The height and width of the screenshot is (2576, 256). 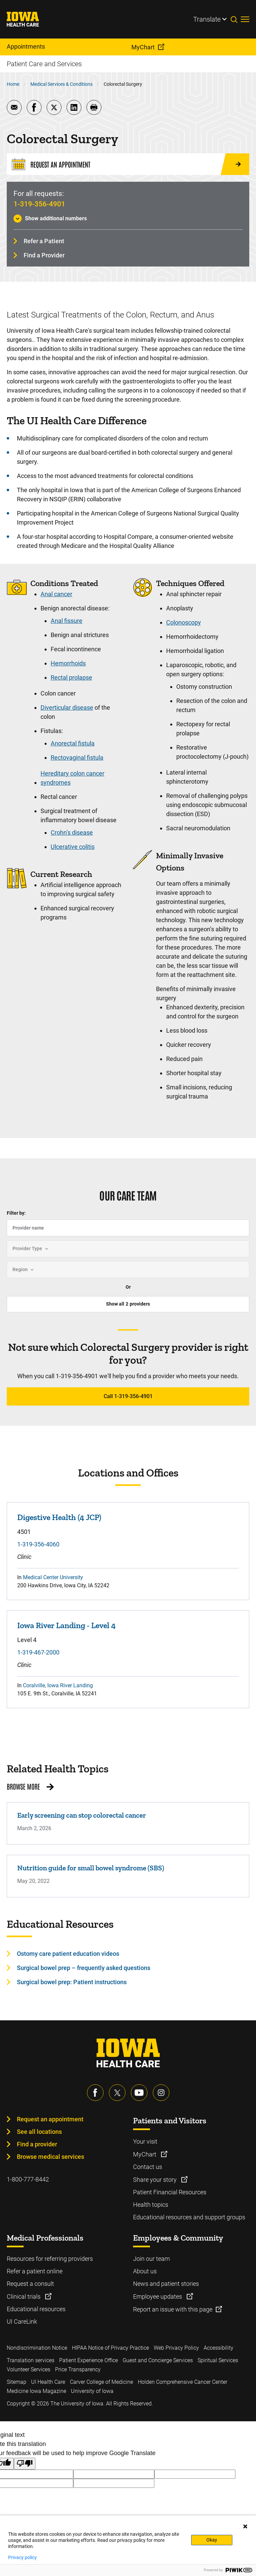 I want to click on Refer a Patient, so click(x=44, y=241).